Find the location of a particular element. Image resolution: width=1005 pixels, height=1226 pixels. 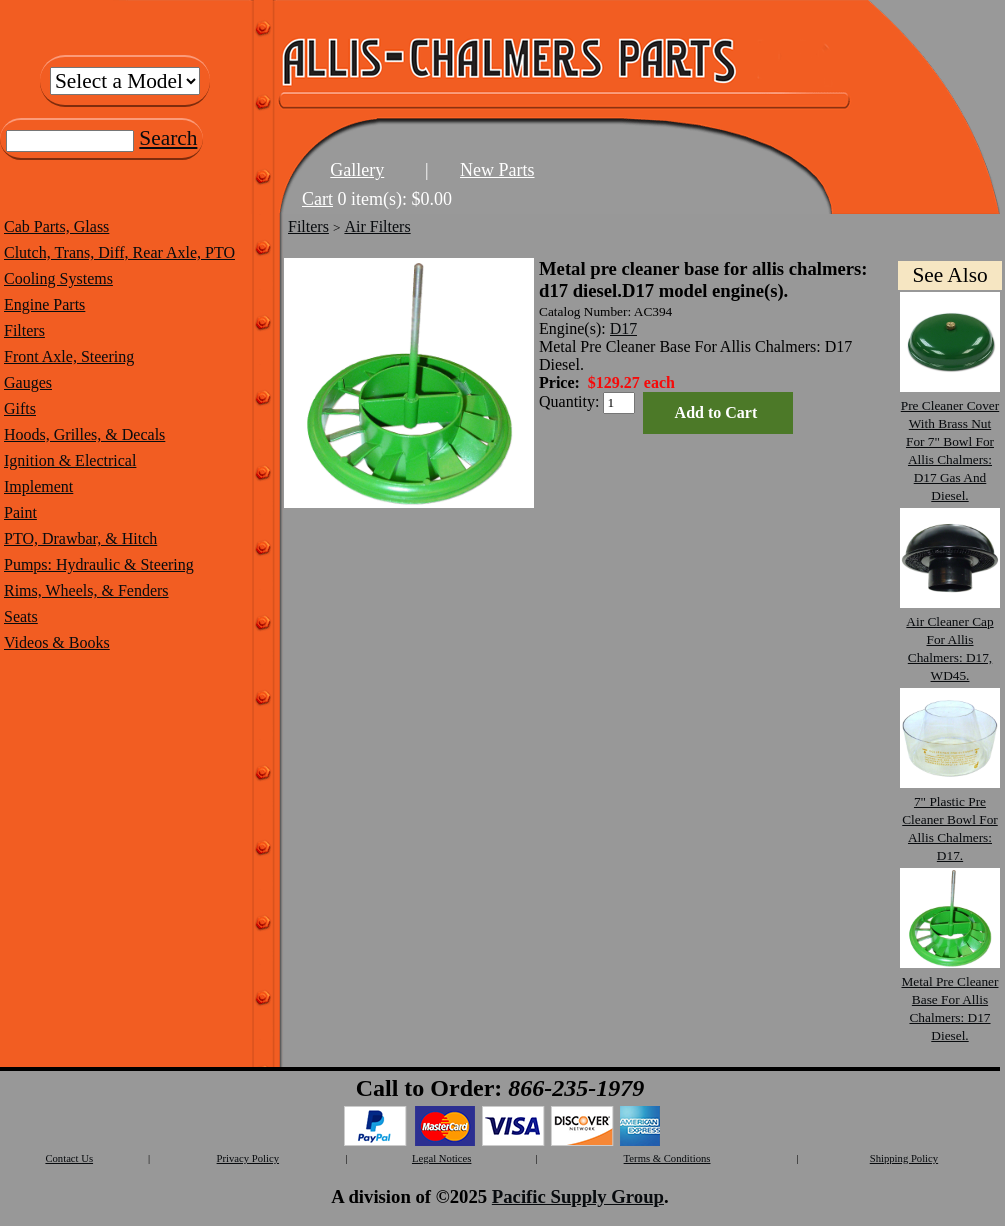

Pre Cleaner Cover With Brass Nut For 7" Bowl For Allis Chalmers: D17 Gas And Diesel. is located at coordinates (950, 441).